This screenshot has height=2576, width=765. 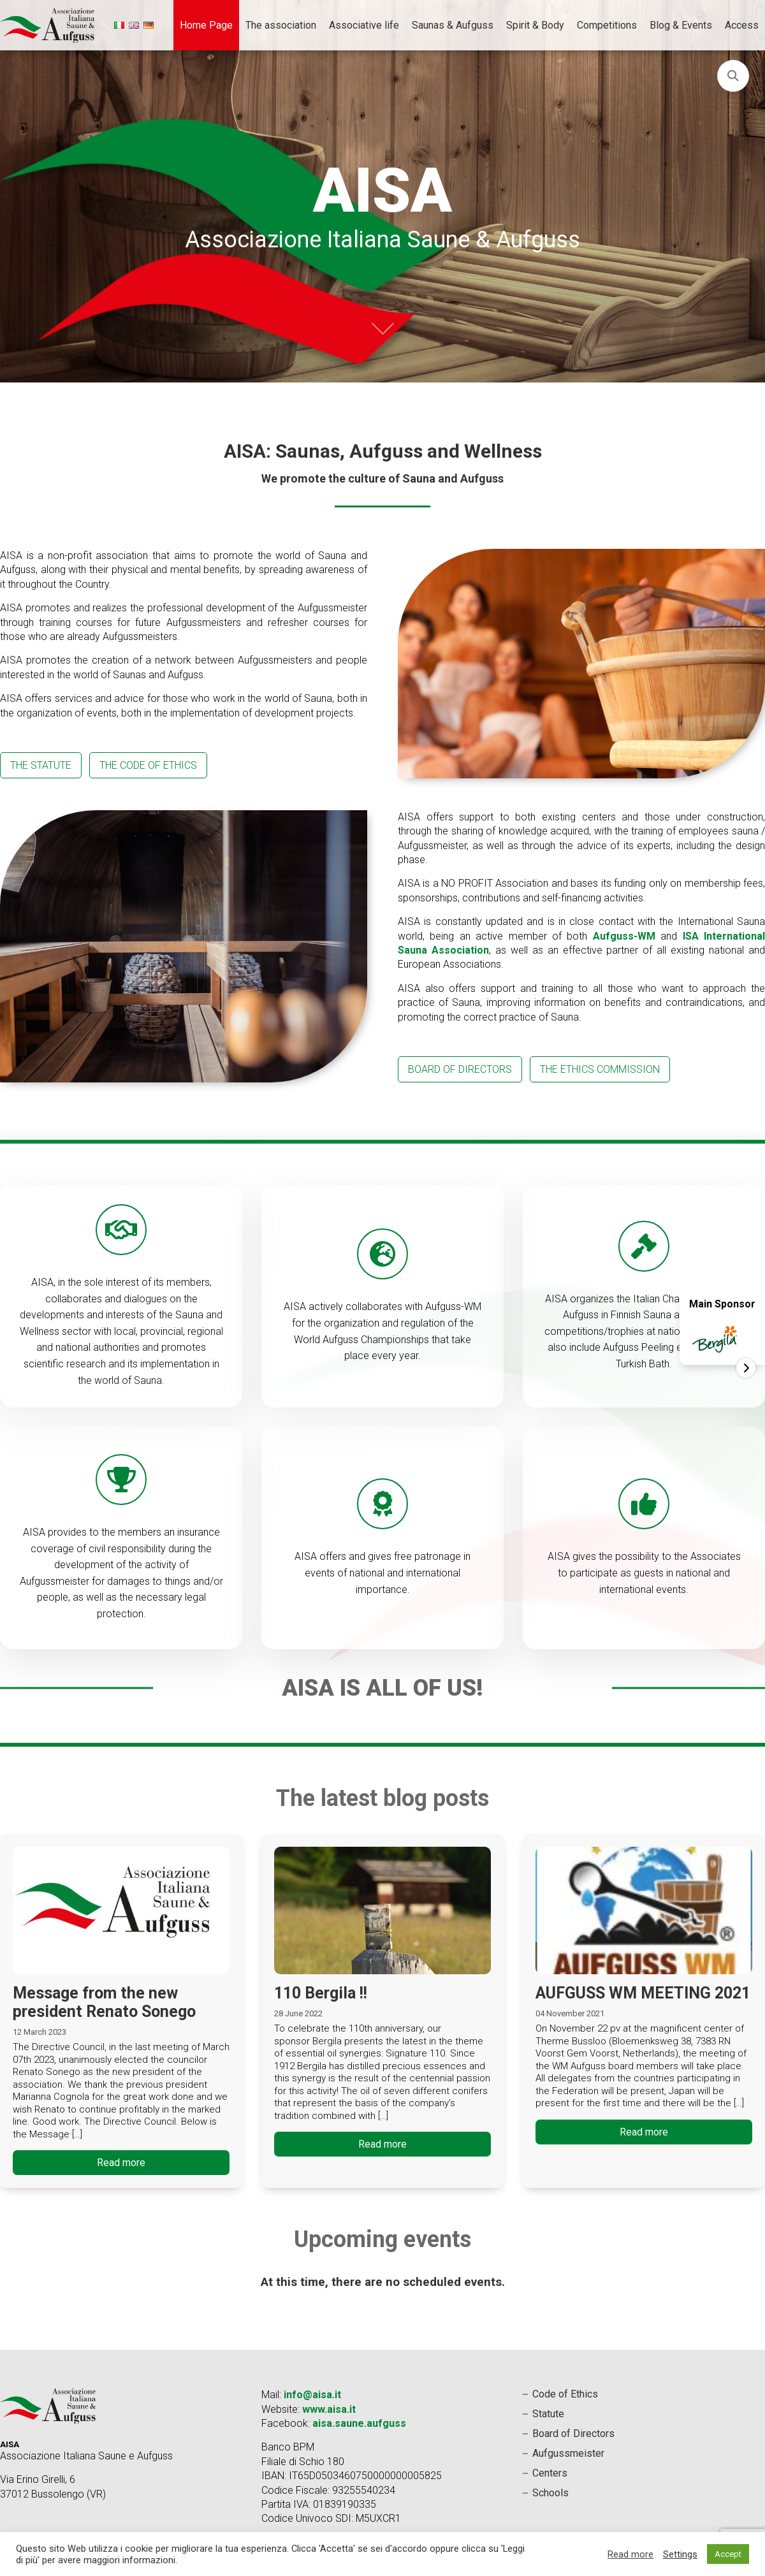 I want to click on board of directors, so click(x=460, y=1069).